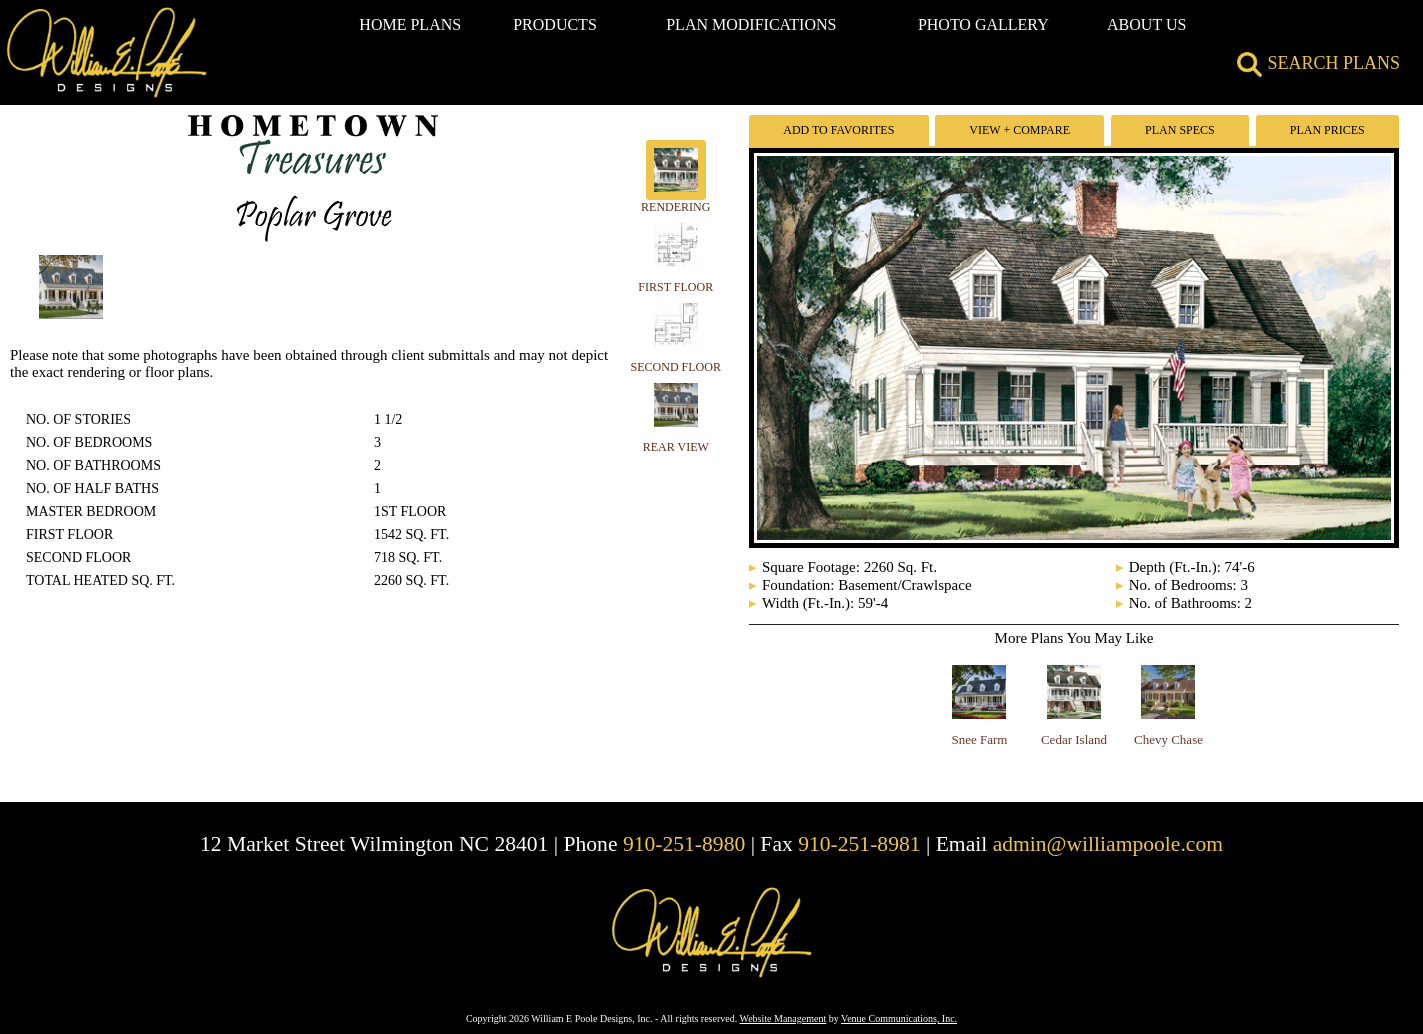 The image size is (1423, 1034). I want to click on Website Management, so click(783, 1018).